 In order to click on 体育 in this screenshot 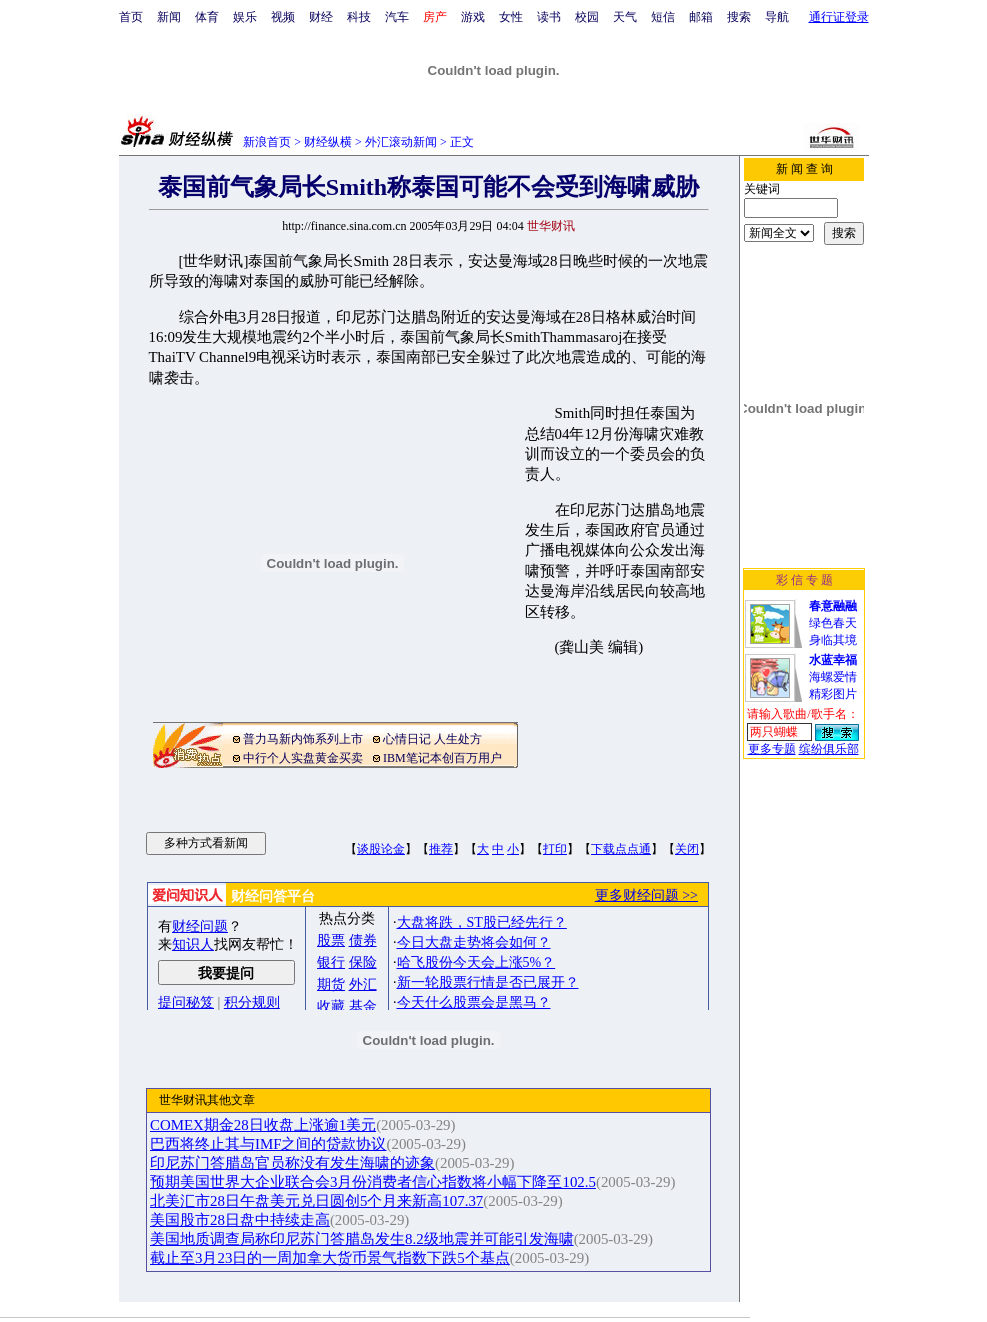, I will do `click(207, 17)`.